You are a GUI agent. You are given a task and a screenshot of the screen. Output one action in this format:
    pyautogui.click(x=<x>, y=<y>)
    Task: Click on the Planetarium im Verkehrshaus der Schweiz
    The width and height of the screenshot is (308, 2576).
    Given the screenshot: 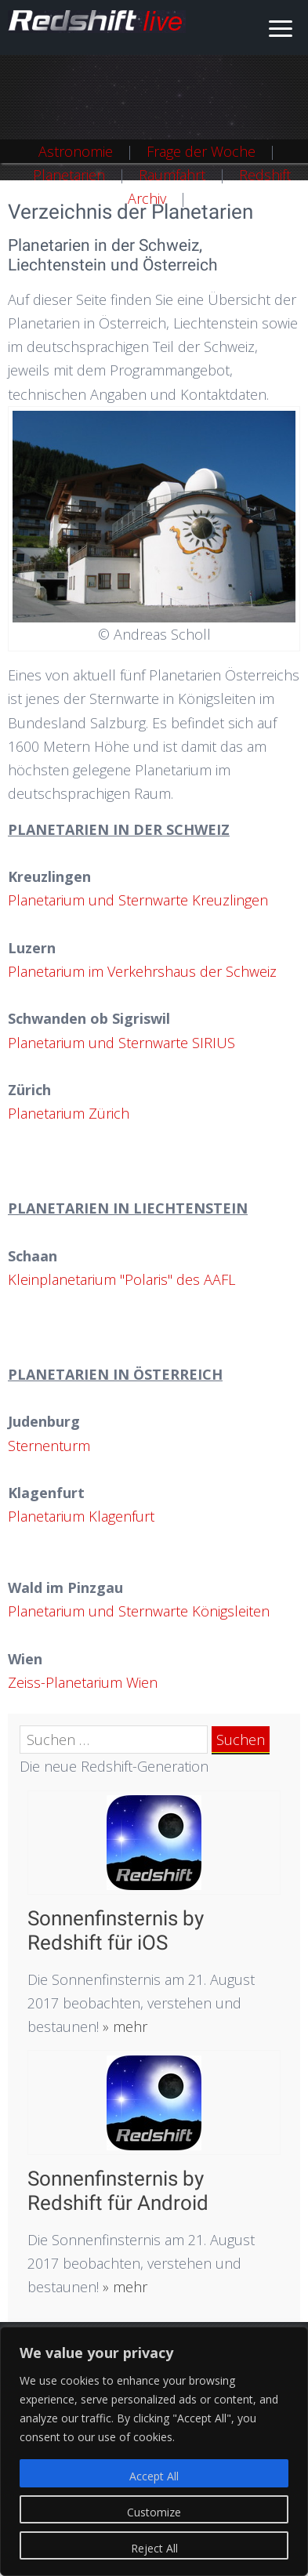 What is the action you would take?
    pyautogui.click(x=142, y=971)
    